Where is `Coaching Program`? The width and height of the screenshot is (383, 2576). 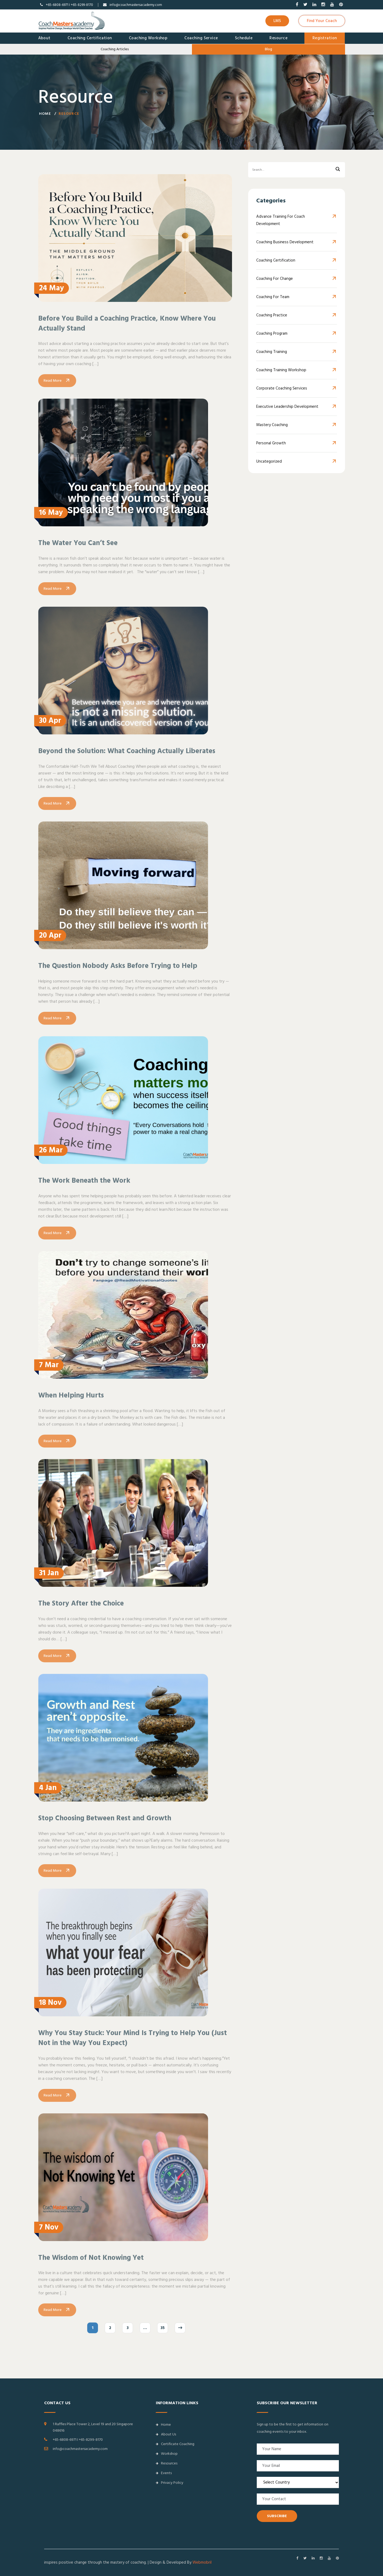
Coaching Program is located at coordinates (271, 334).